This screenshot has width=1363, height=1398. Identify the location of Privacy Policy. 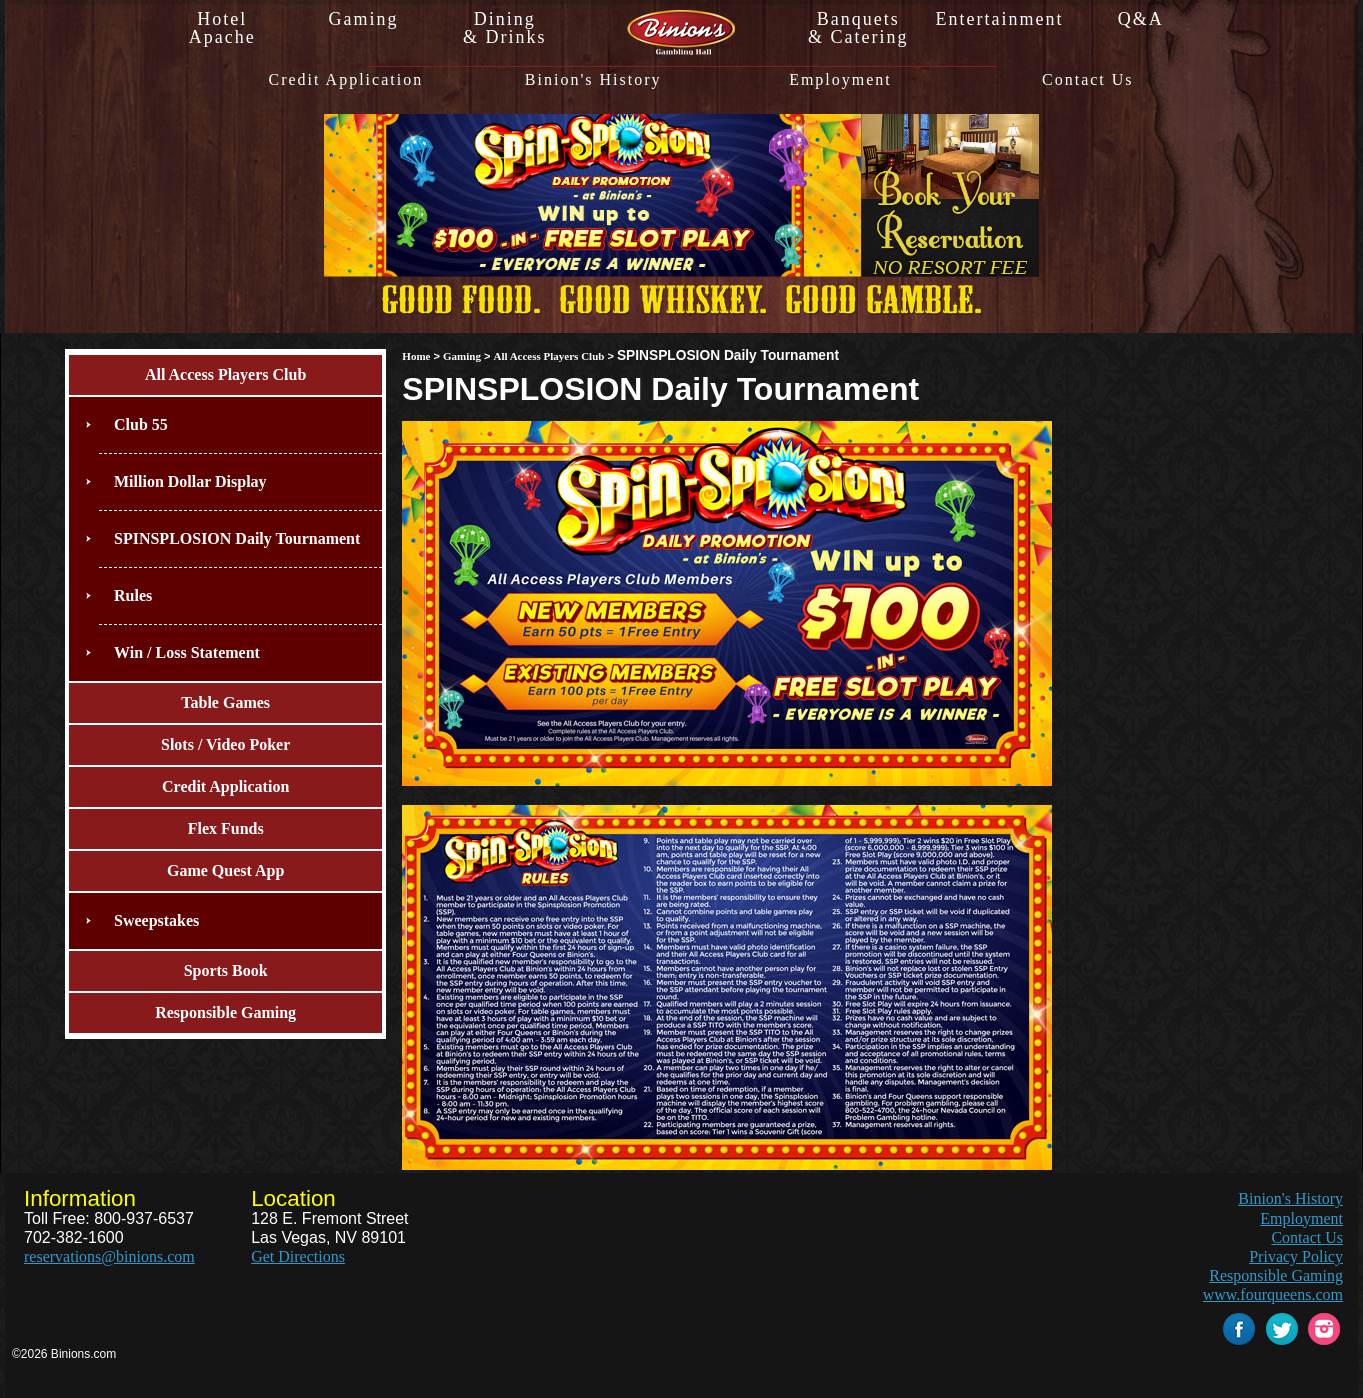
(1296, 1256).